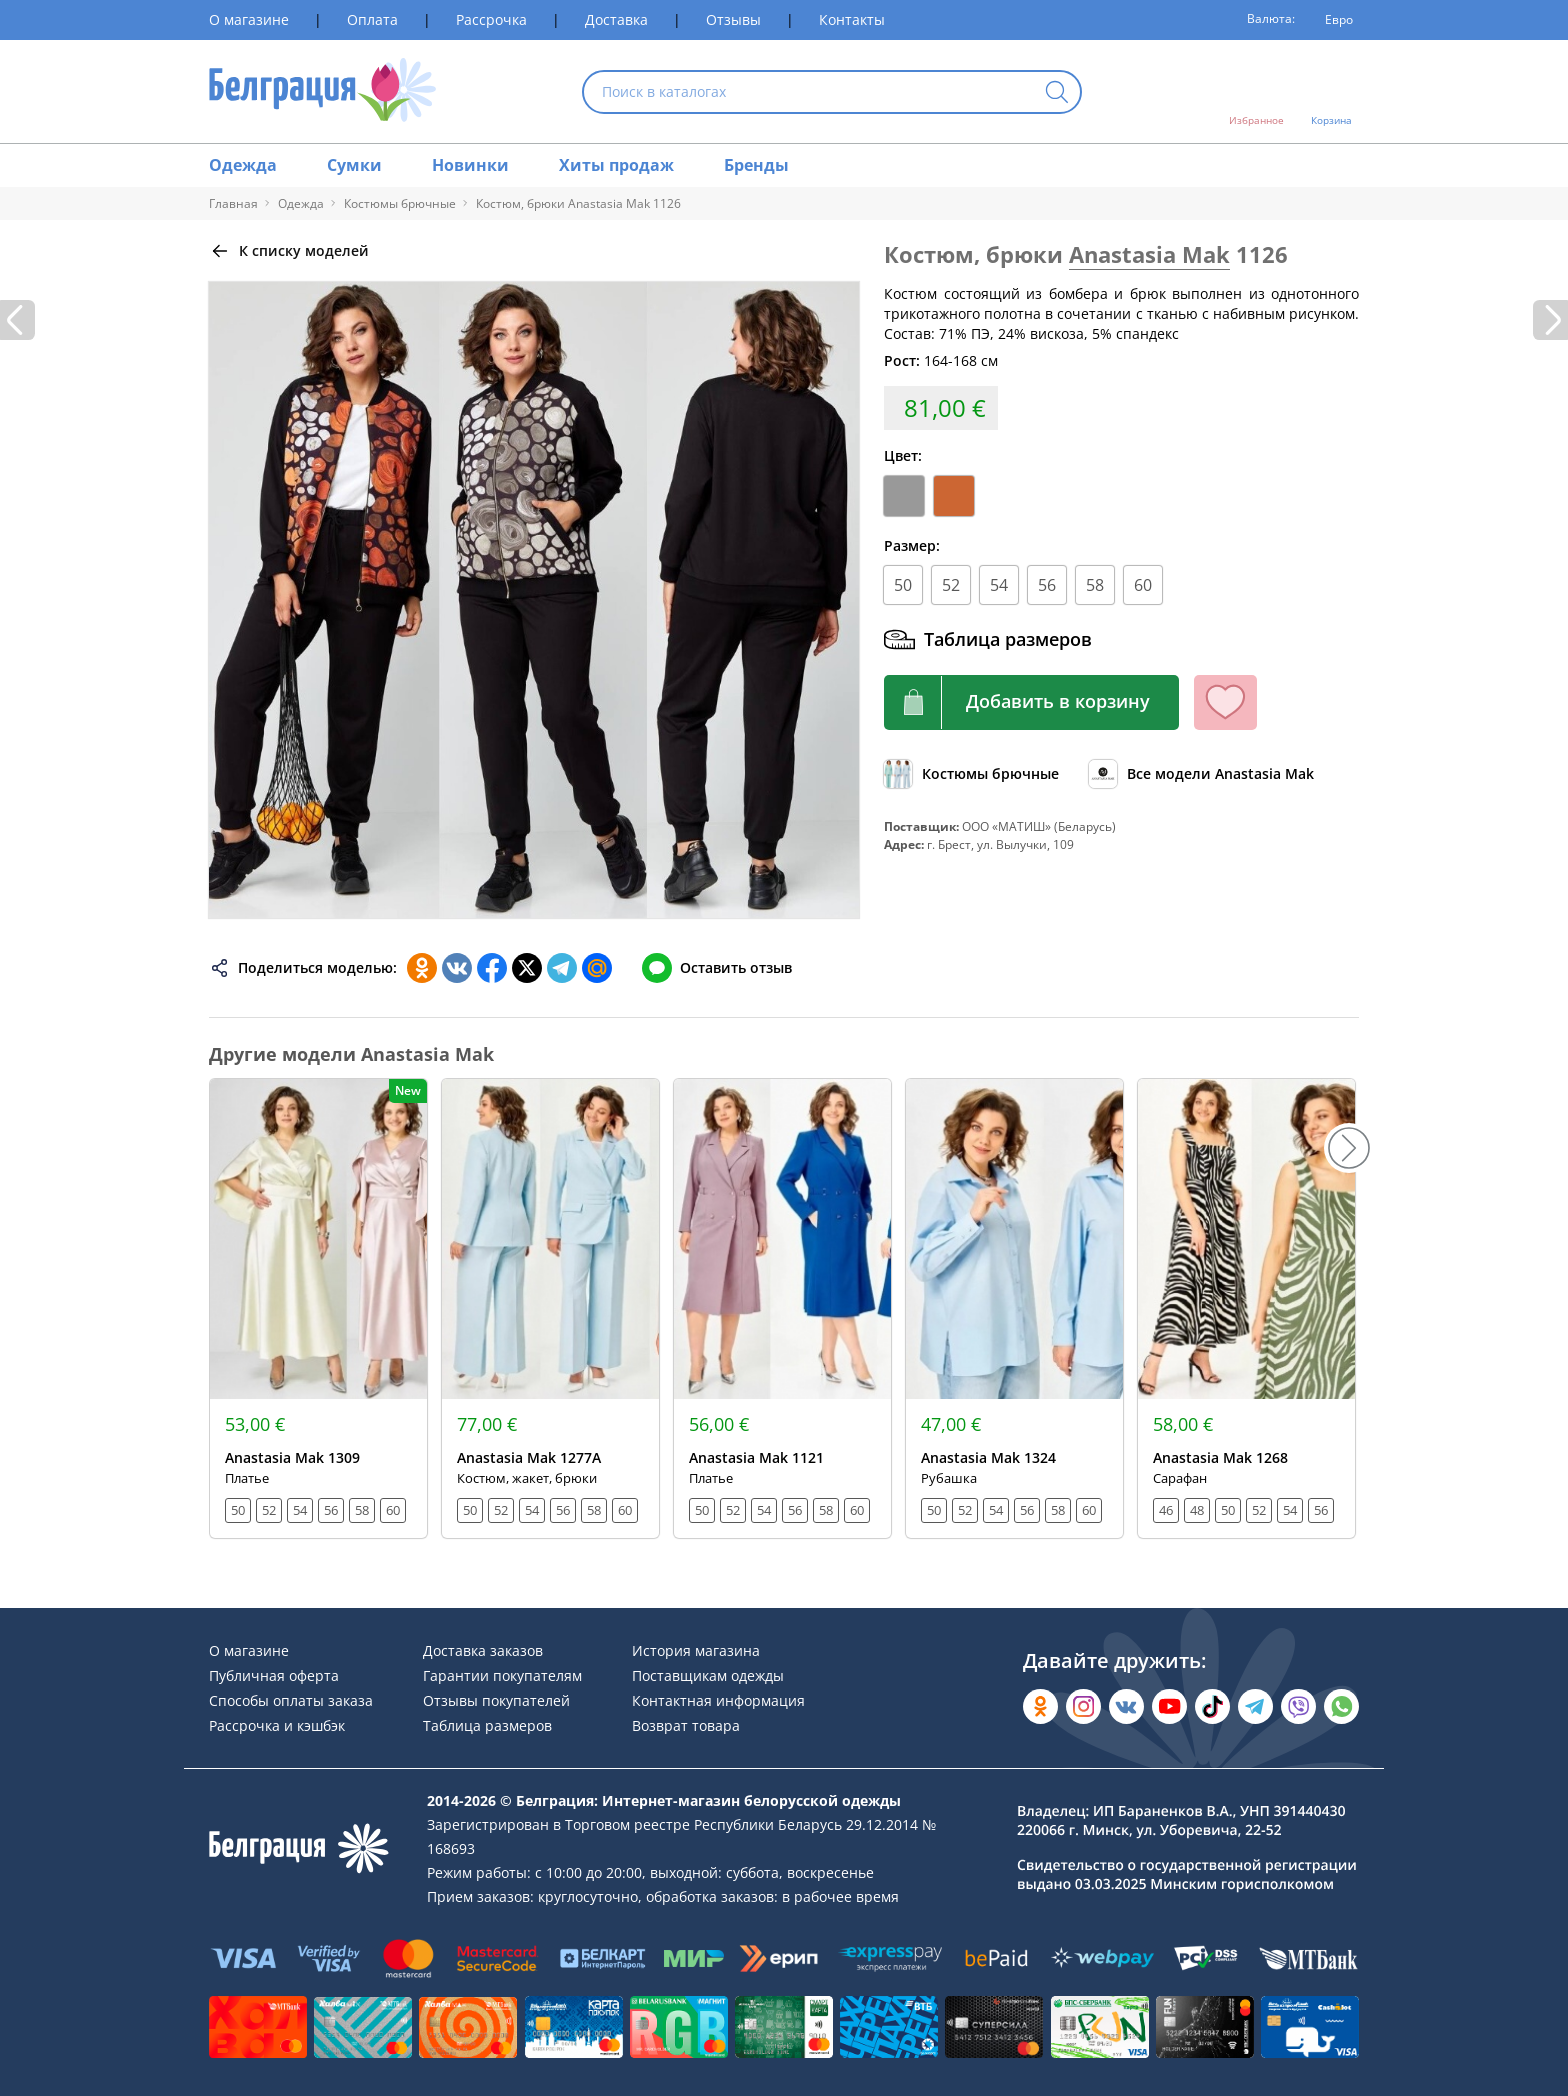 The width and height of the screenshot is (1568, 2096). Describe the element at coordinates (1047, 585) in the screenshot. I see `56 [Размер]` at that location.